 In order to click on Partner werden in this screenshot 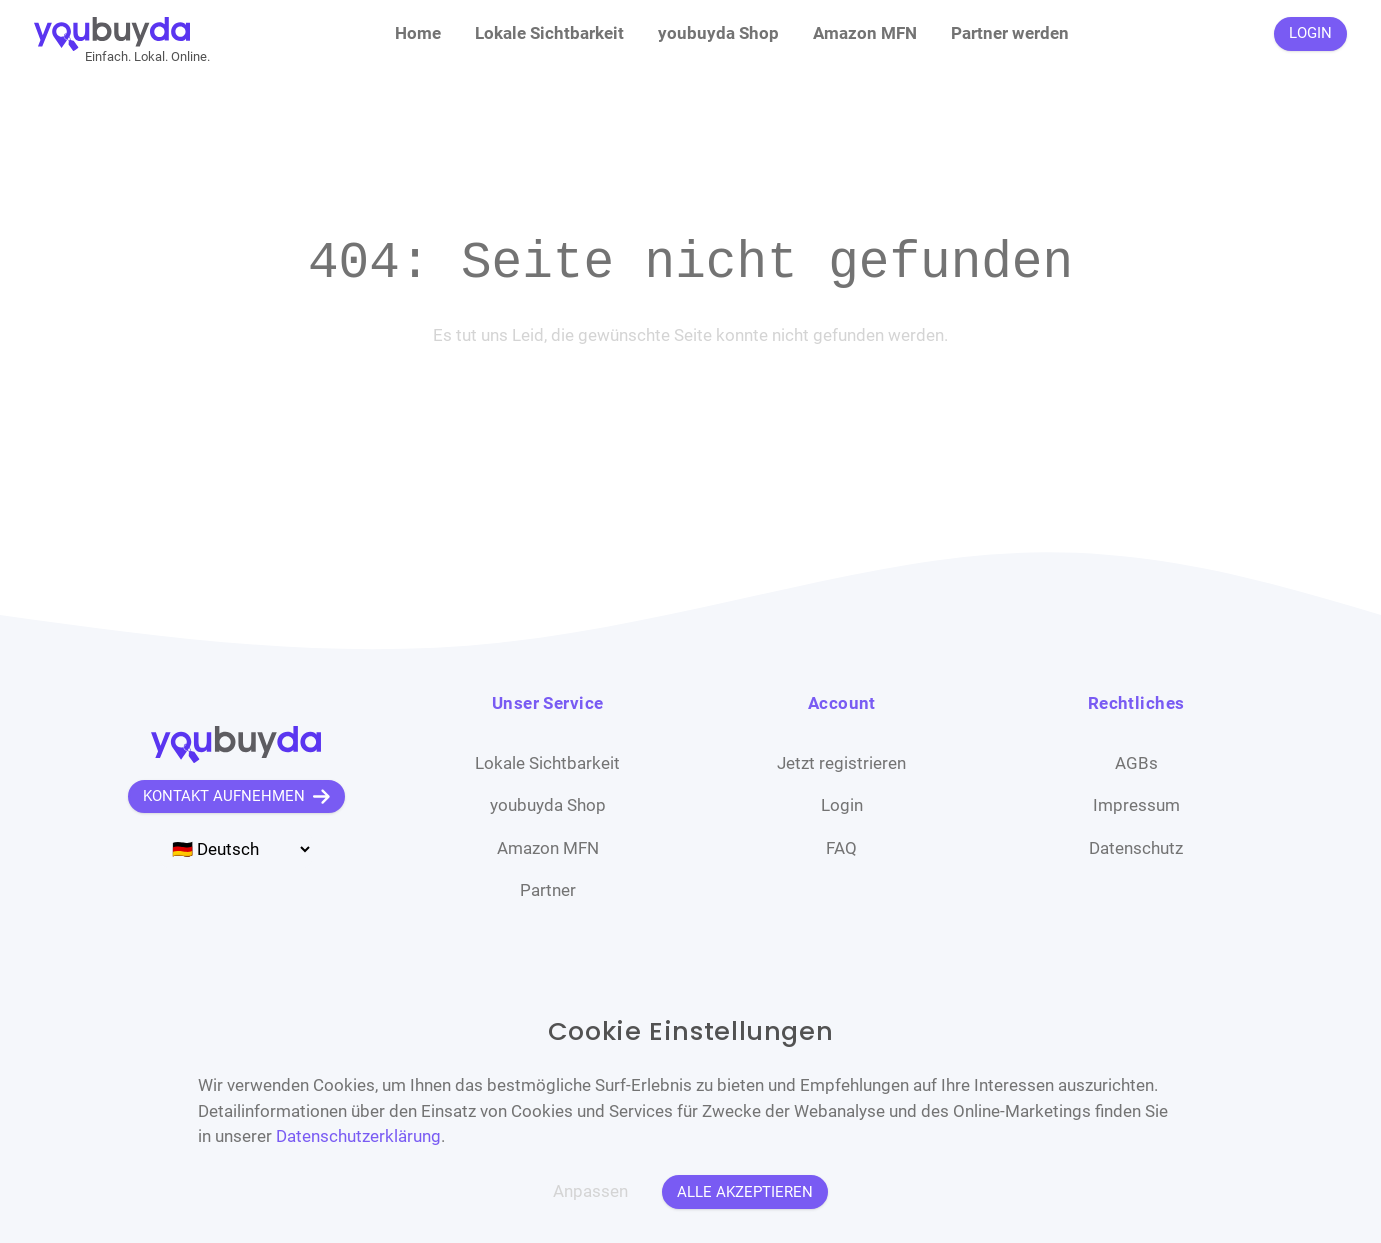, I will do `click(1010, 33)`.